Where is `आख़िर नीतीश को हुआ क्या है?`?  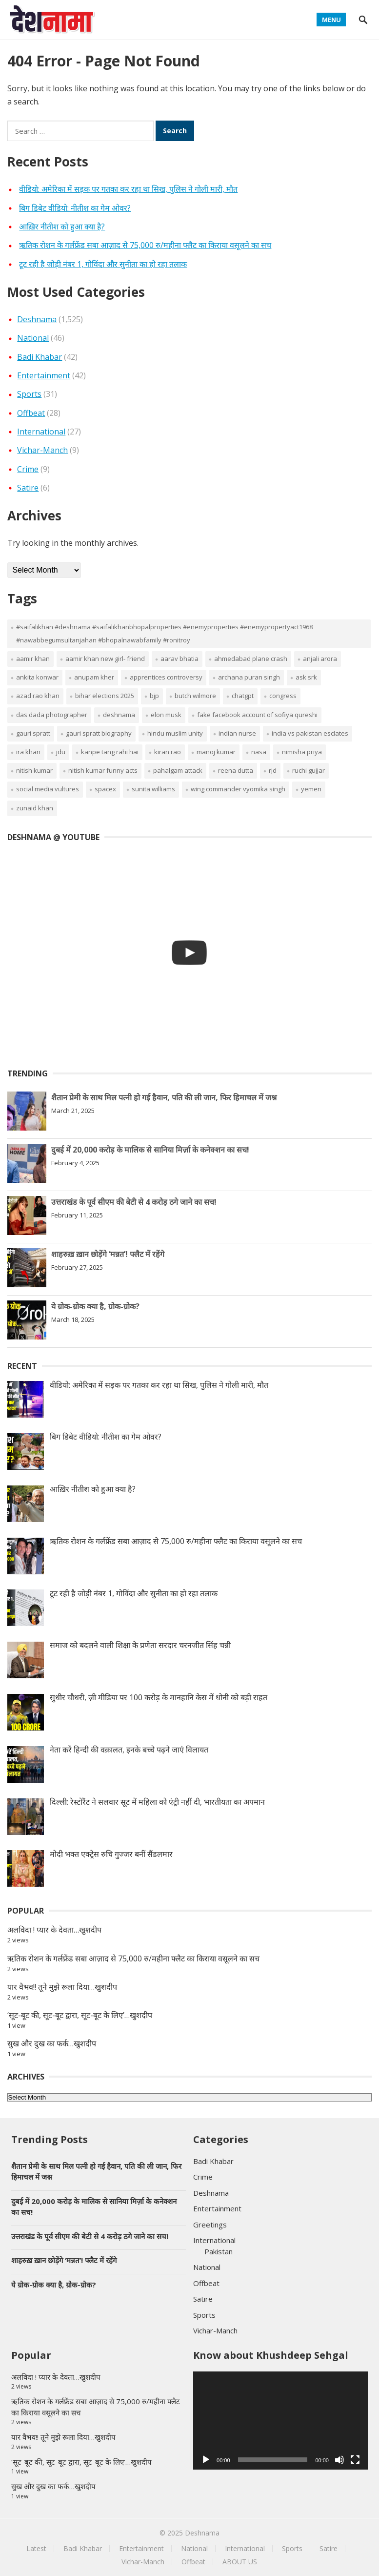
आख़िर नीतीश को हुआ क्या है? is located at coordinates (62, 226).